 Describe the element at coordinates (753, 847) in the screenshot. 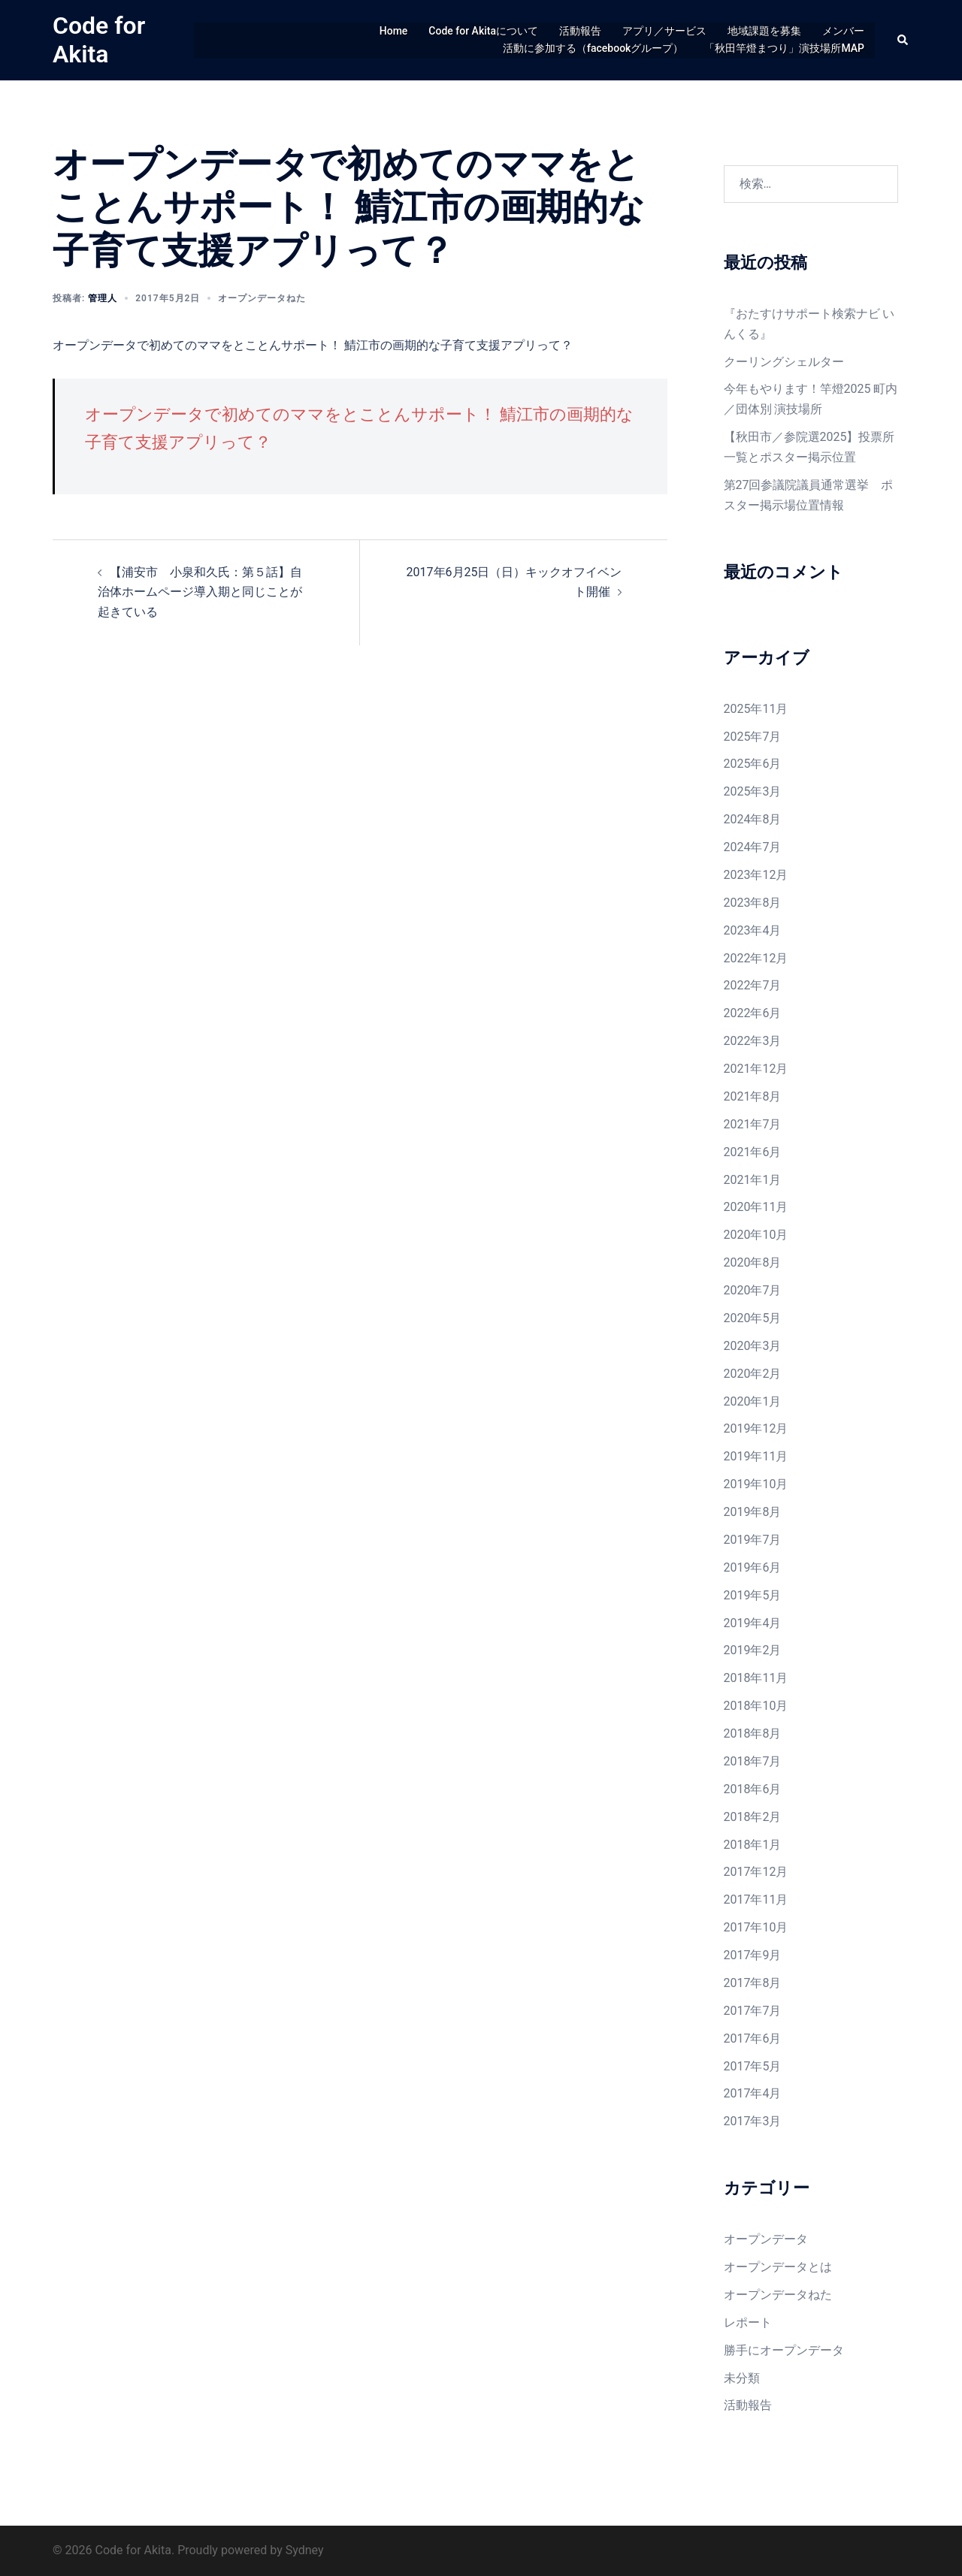

I see `2024年7月` at that location.